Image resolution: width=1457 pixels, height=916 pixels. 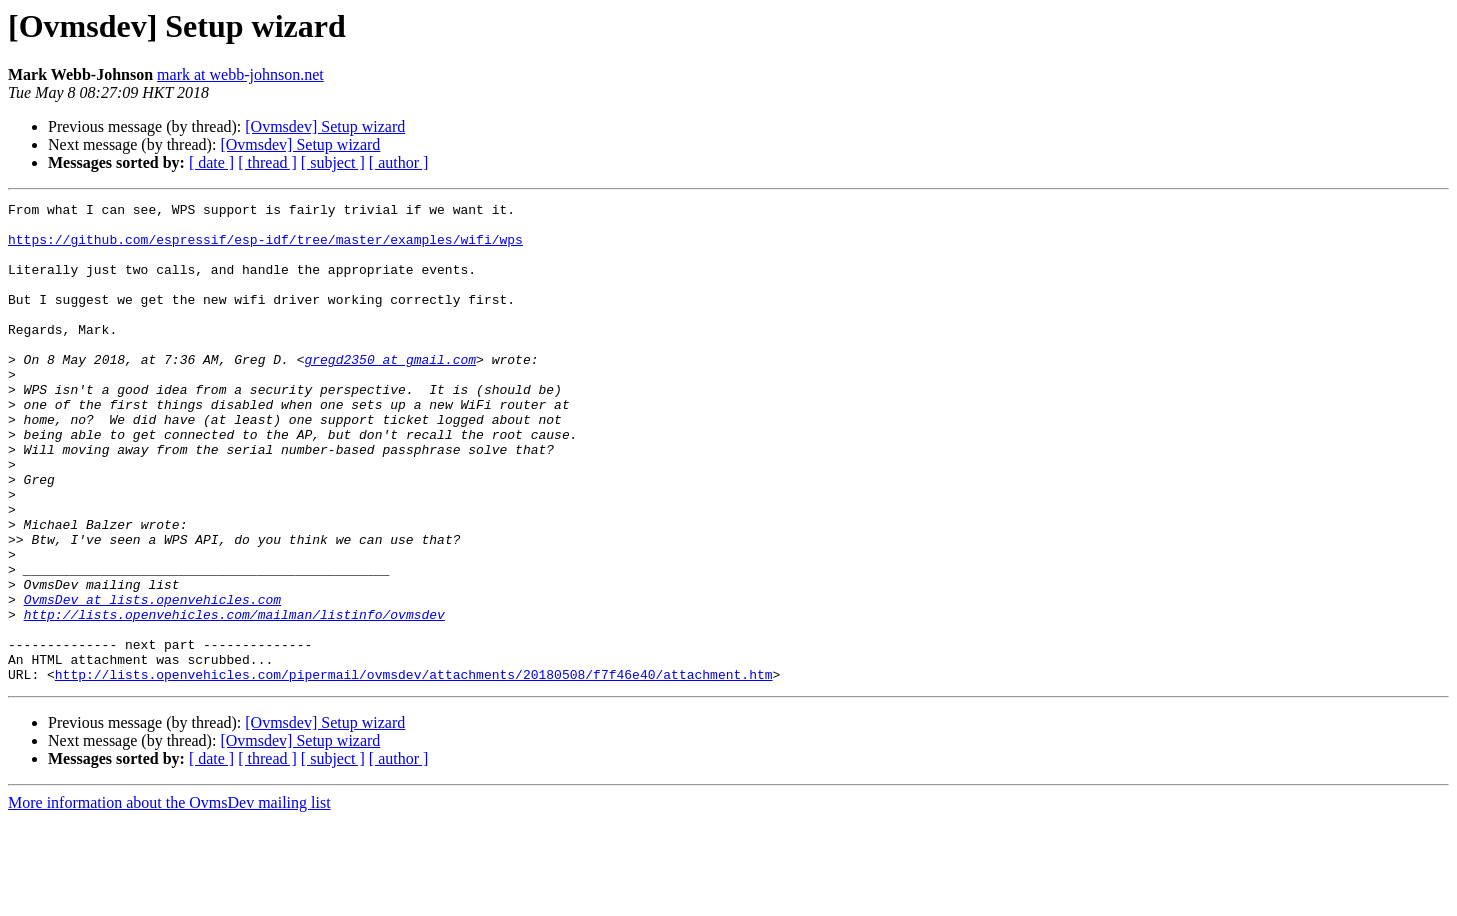 What do you see at coordinates (240, 74) in the screenshot?
I see `mark at webb-johnson.net` at bounding box center [240, 74].